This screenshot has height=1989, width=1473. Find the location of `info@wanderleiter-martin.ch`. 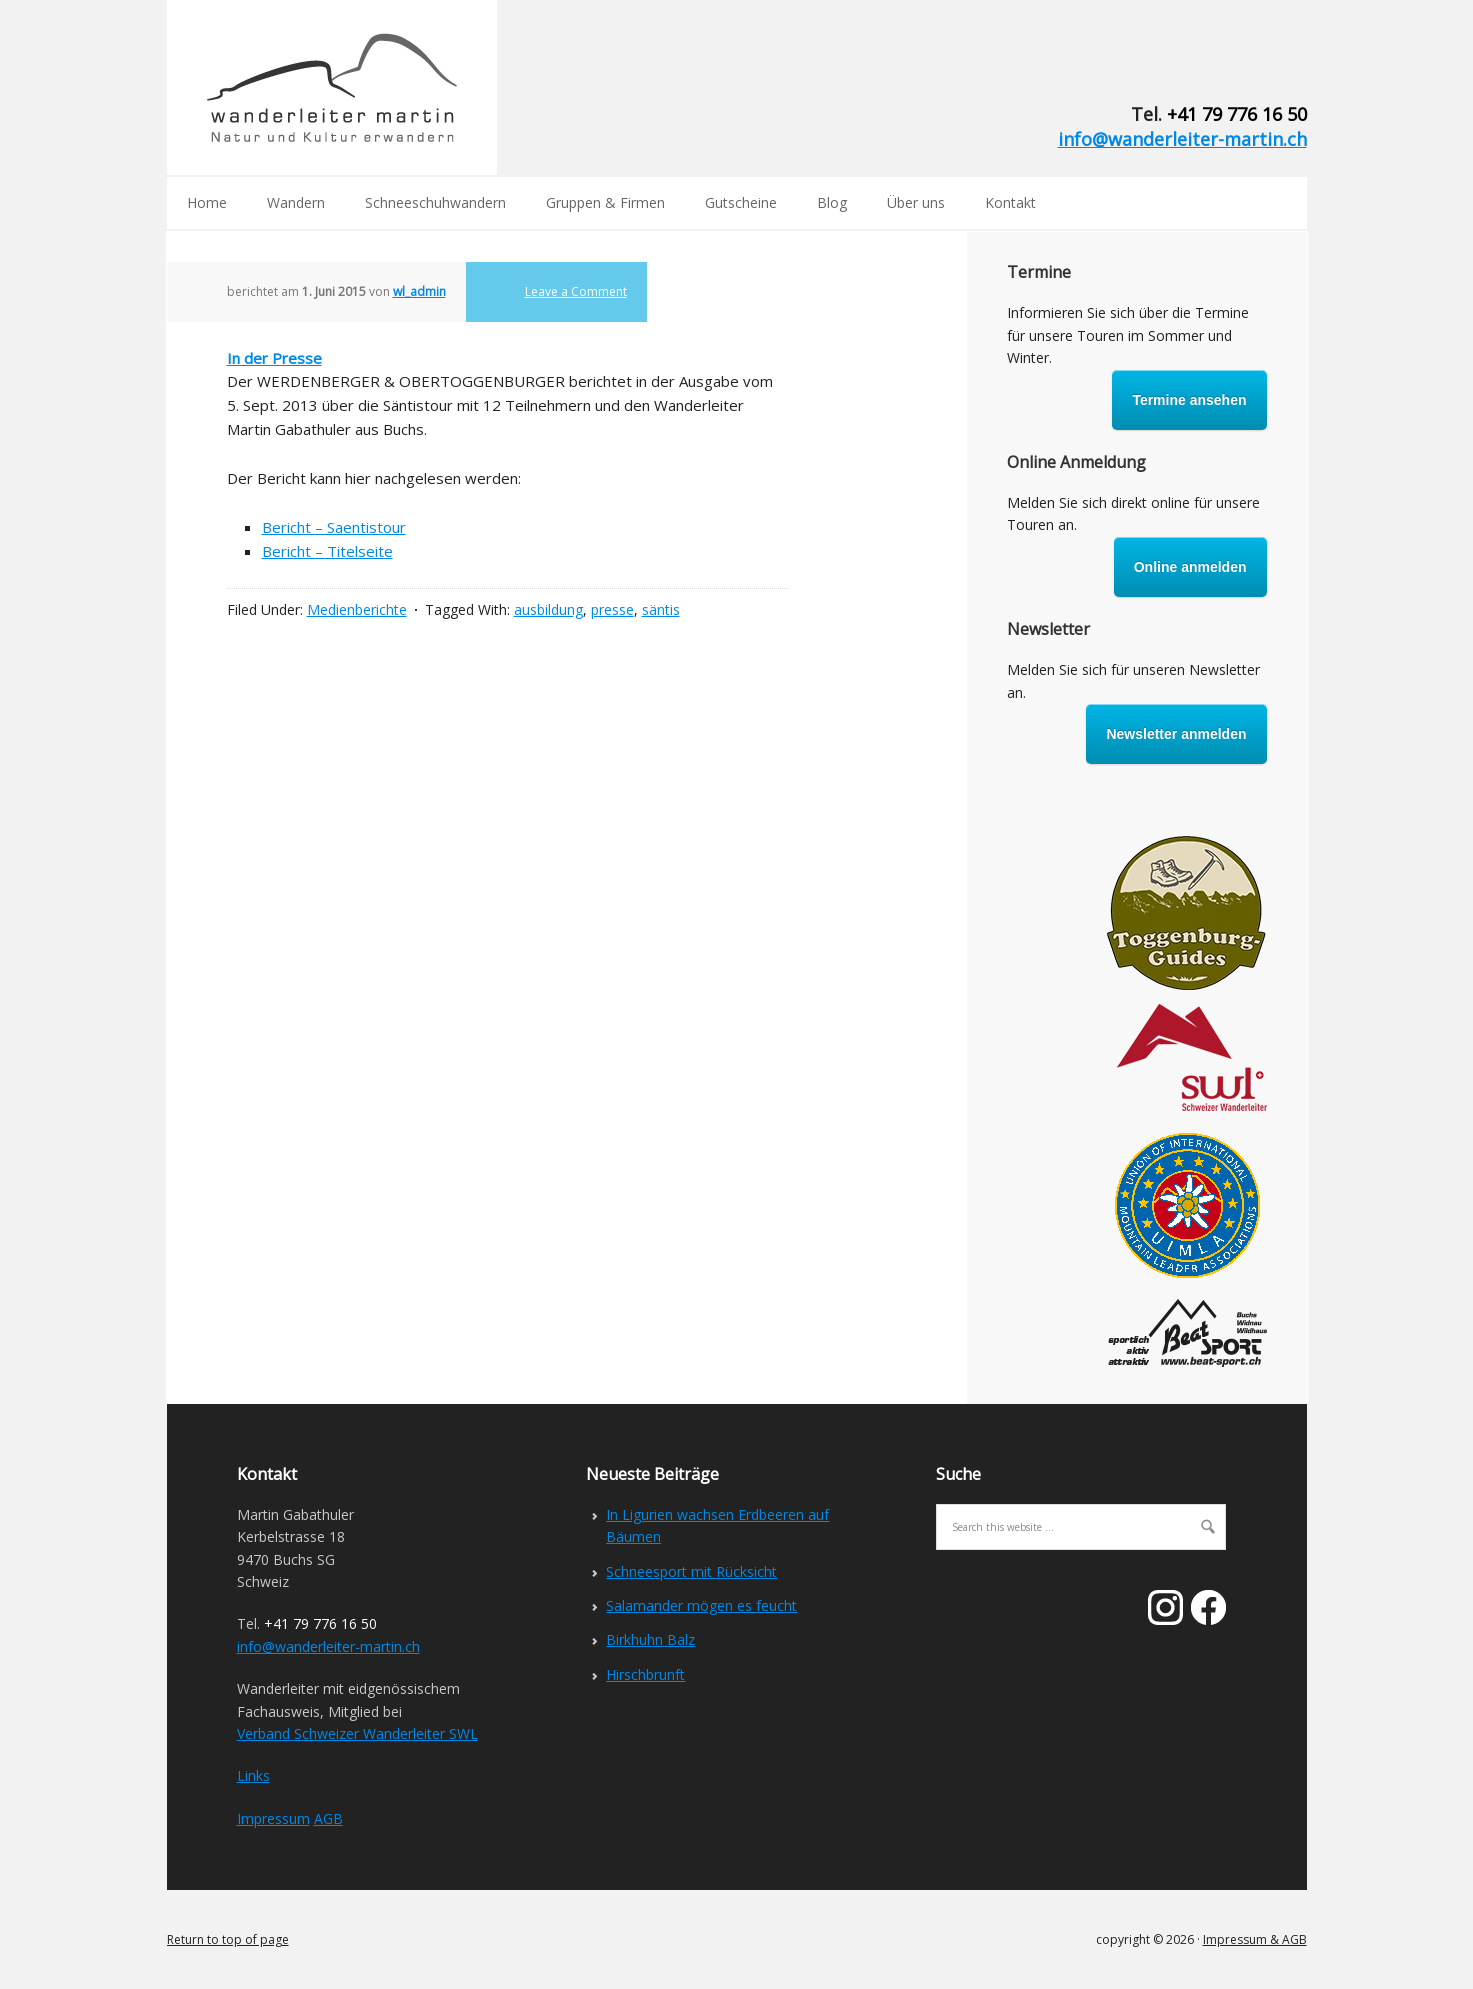

info@wanderleiter-martin.ch is located at coordinates (1182, 139).